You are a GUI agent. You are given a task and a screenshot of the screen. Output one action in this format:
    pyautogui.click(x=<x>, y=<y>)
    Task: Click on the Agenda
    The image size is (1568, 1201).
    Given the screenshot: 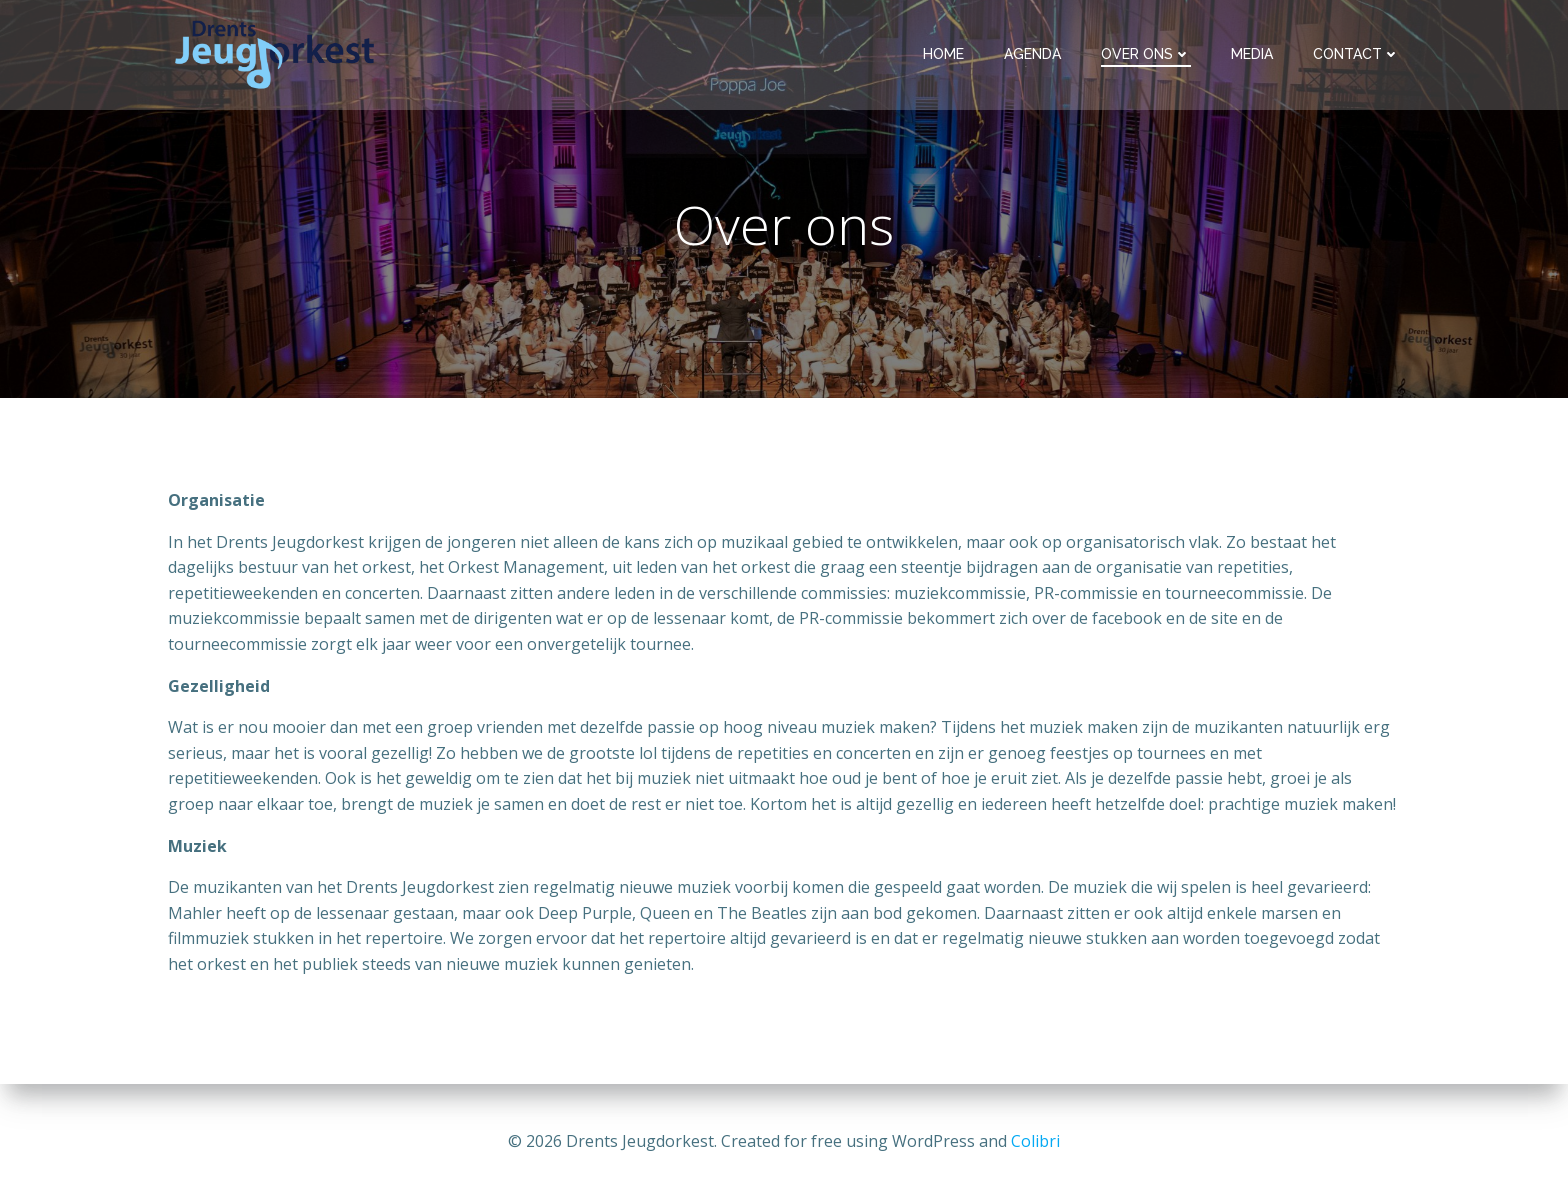 What is the action you would take?
    pyautogui.click(x=1032, y=54)
    